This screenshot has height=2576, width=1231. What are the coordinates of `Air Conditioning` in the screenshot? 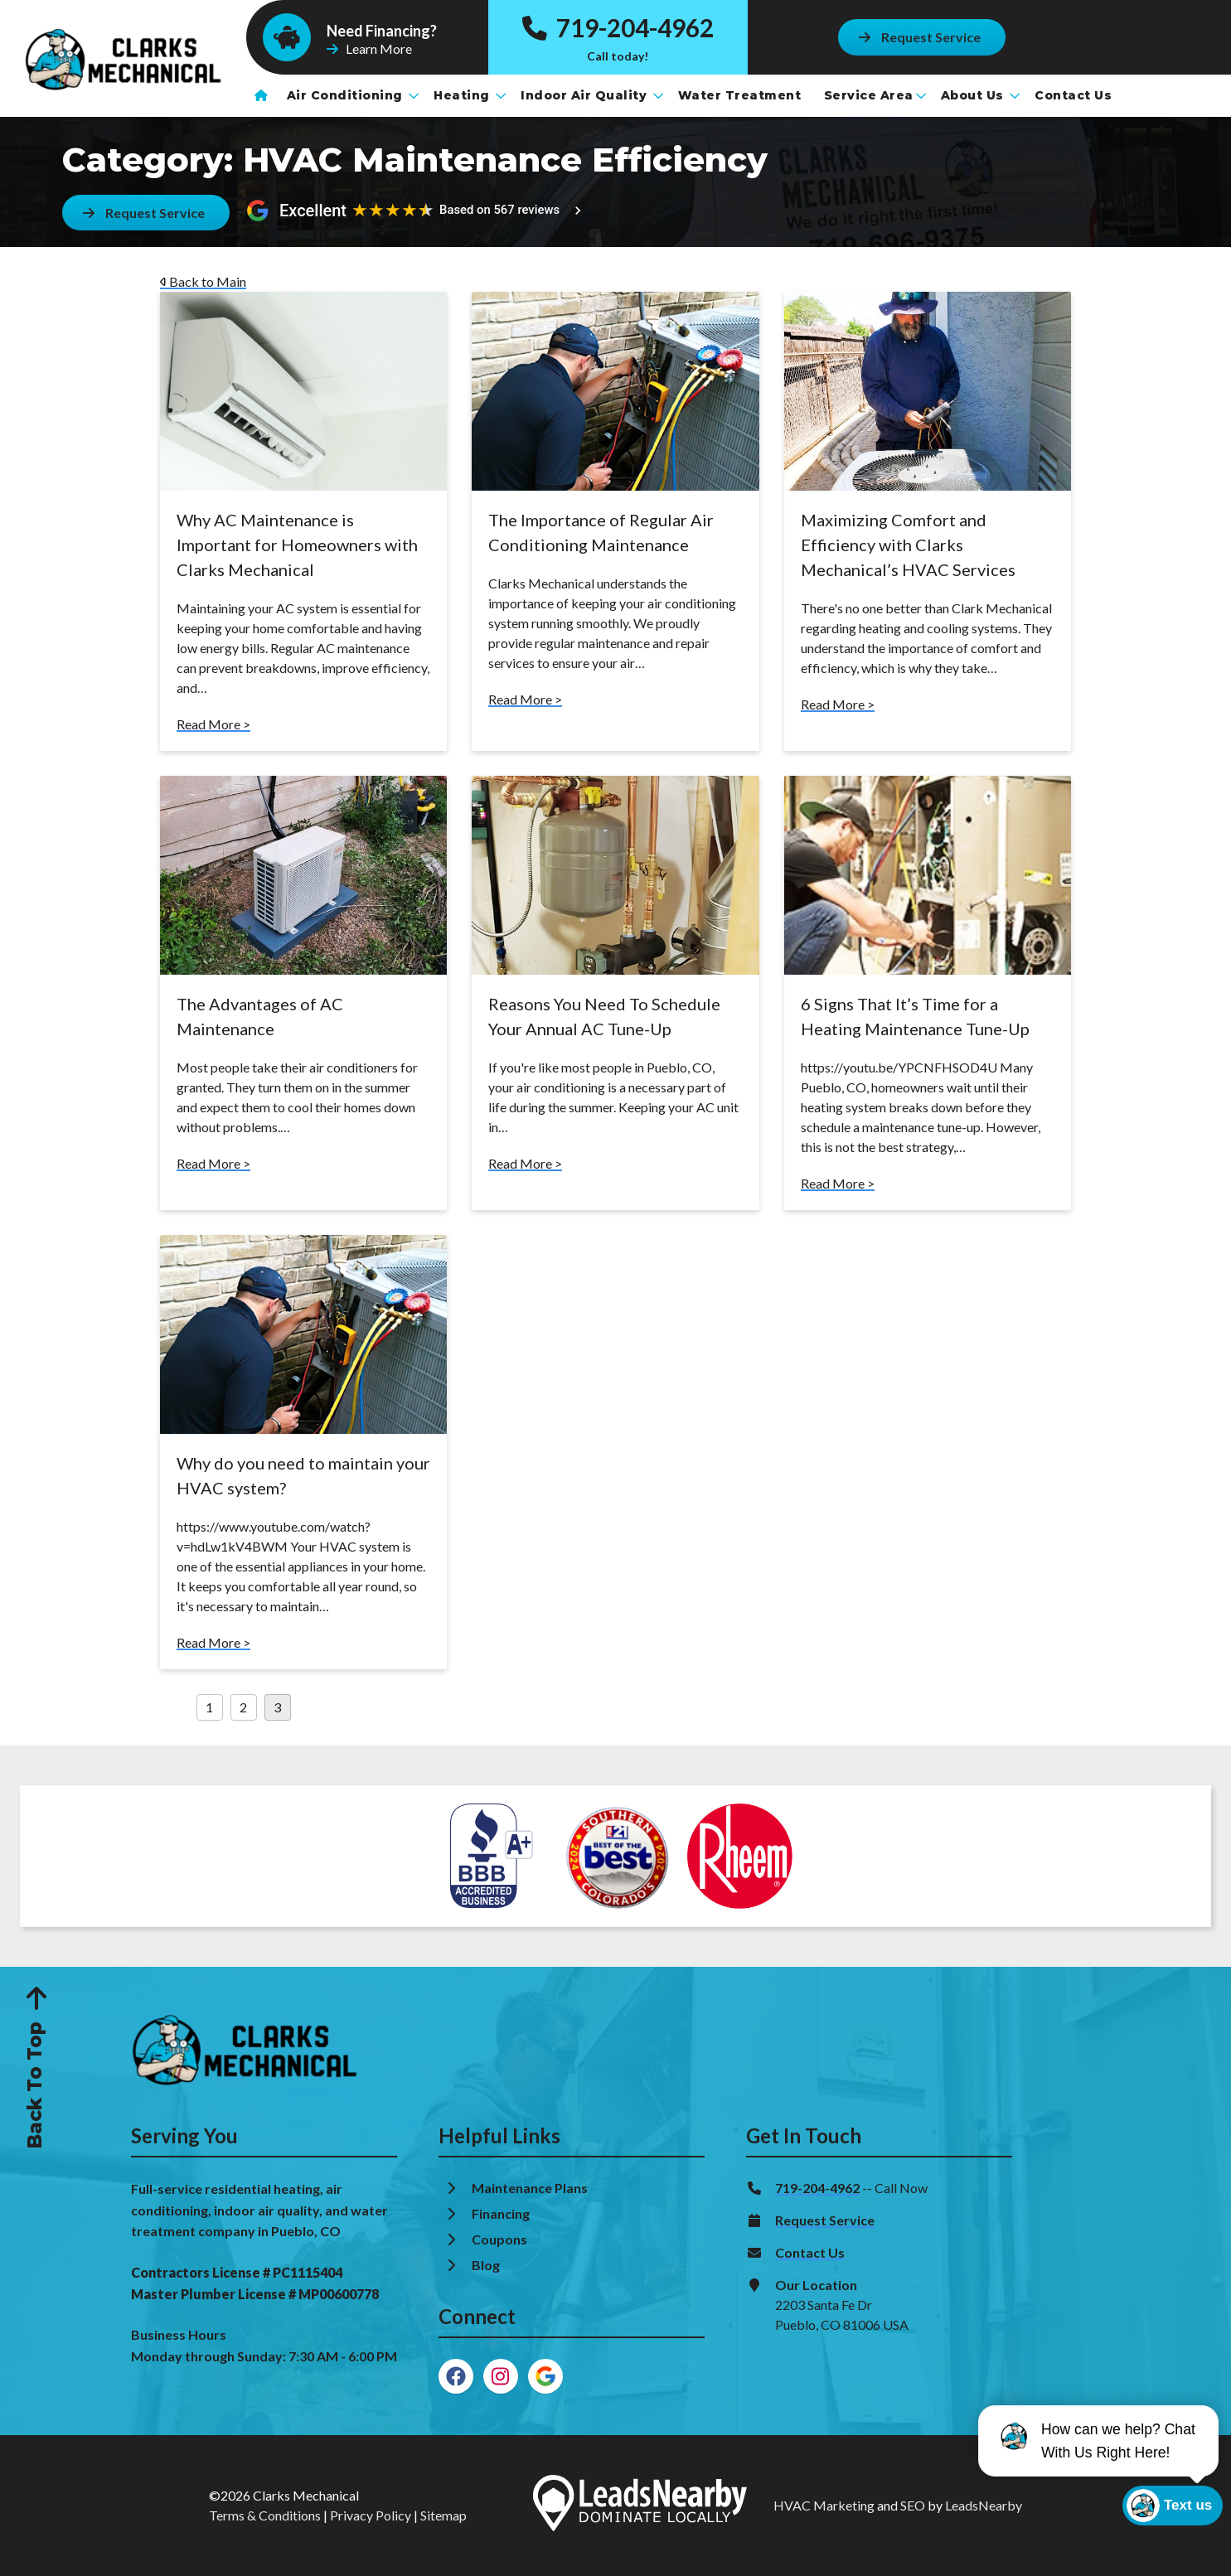 It's located at (353, 95).